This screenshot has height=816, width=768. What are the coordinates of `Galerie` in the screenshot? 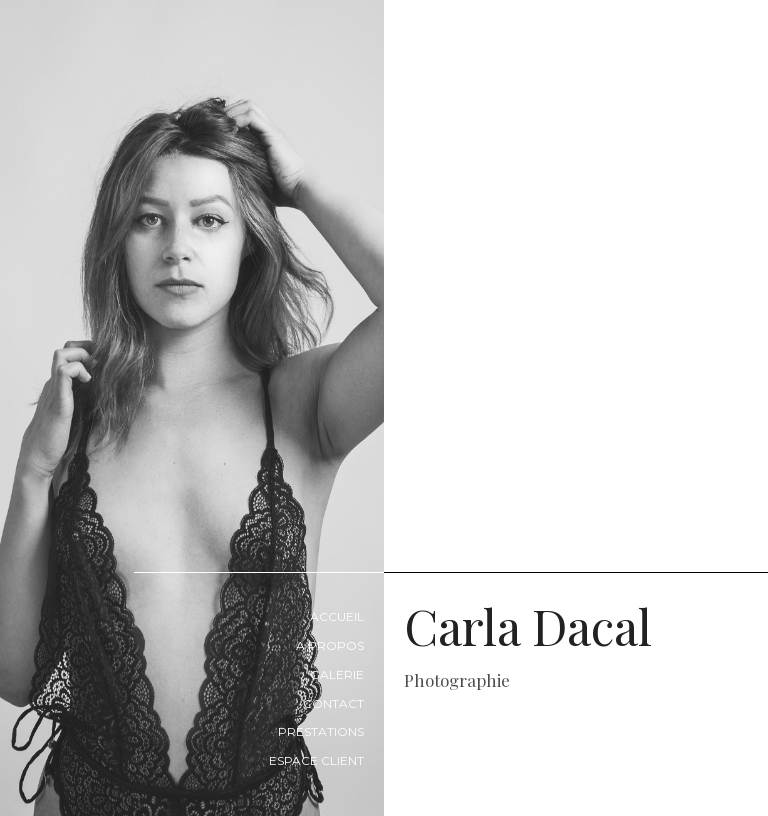 It's located at (337, 674).